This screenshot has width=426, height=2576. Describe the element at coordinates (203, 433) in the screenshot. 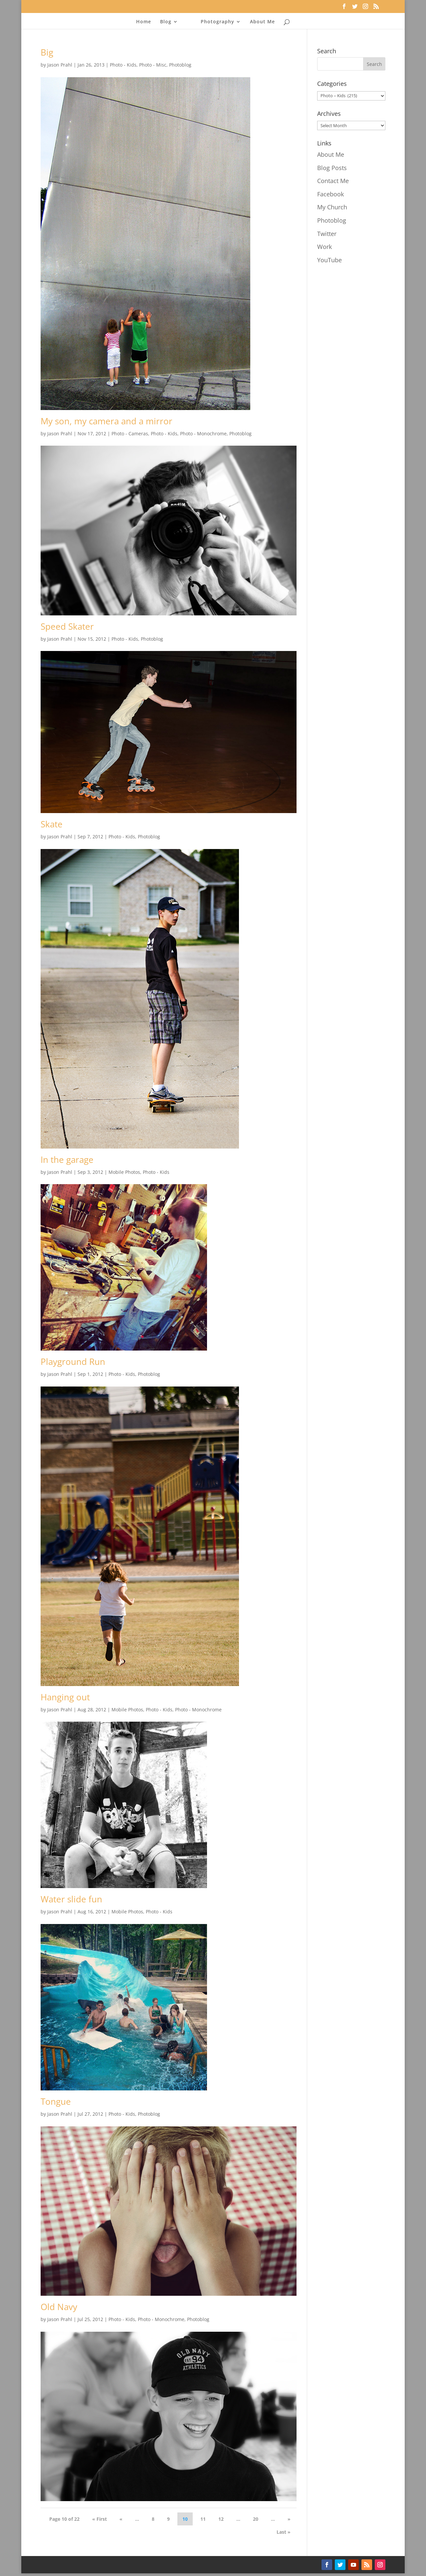

I see `Photo - Monochrome` at that location.